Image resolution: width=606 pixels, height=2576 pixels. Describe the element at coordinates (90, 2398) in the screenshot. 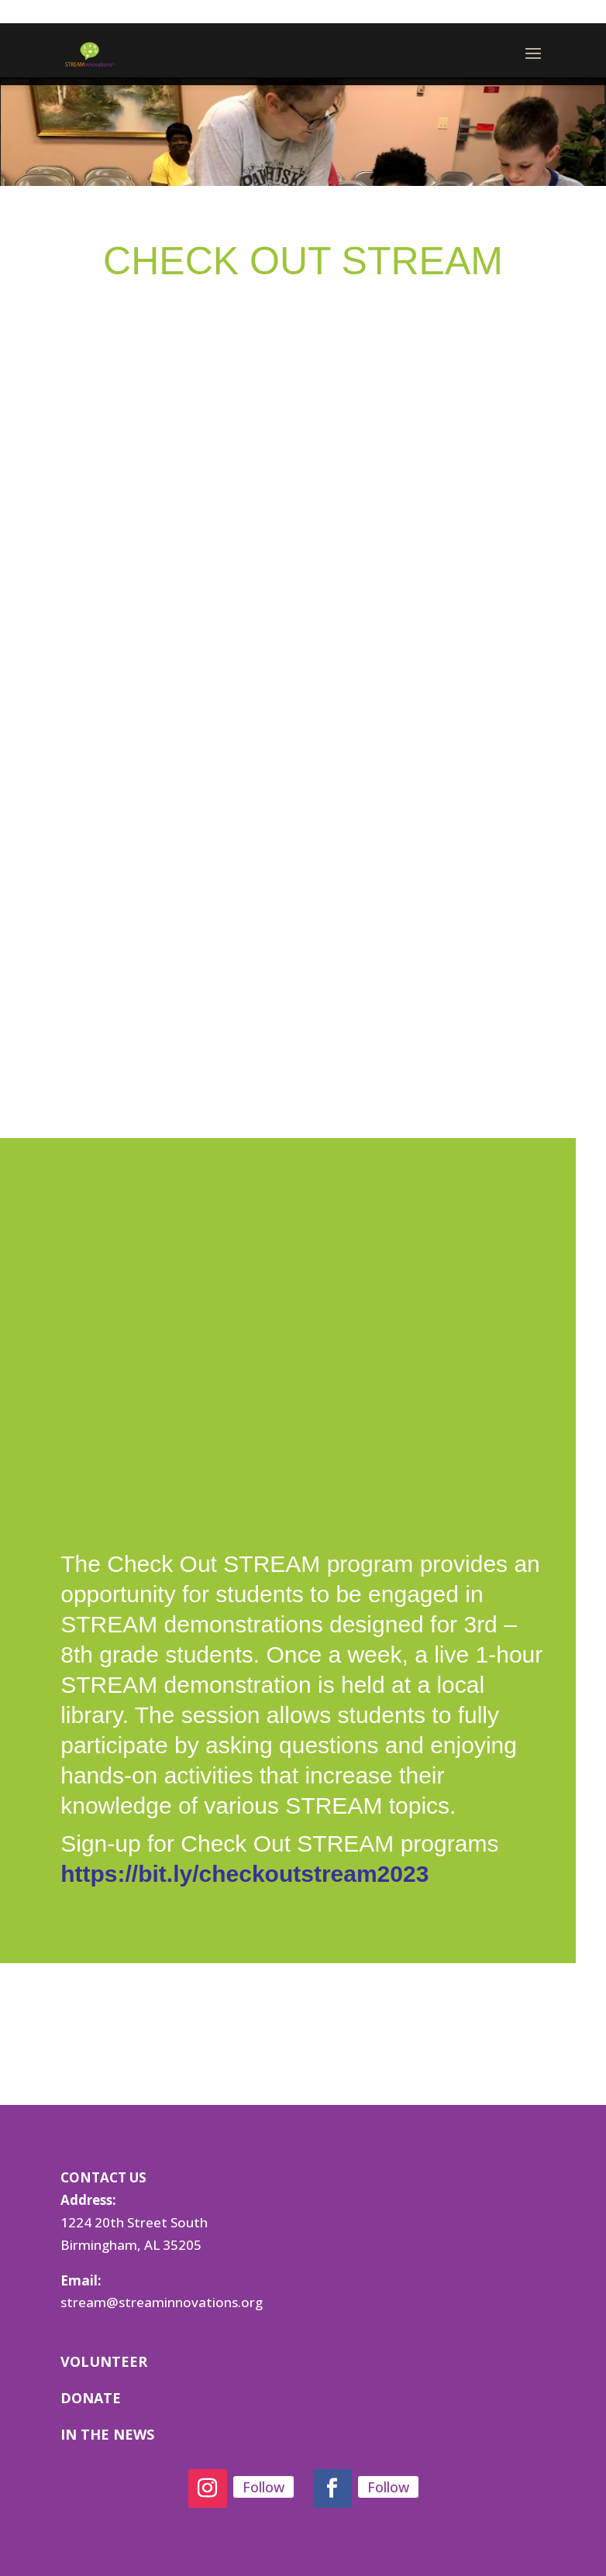

I see `DONATE` at that location.